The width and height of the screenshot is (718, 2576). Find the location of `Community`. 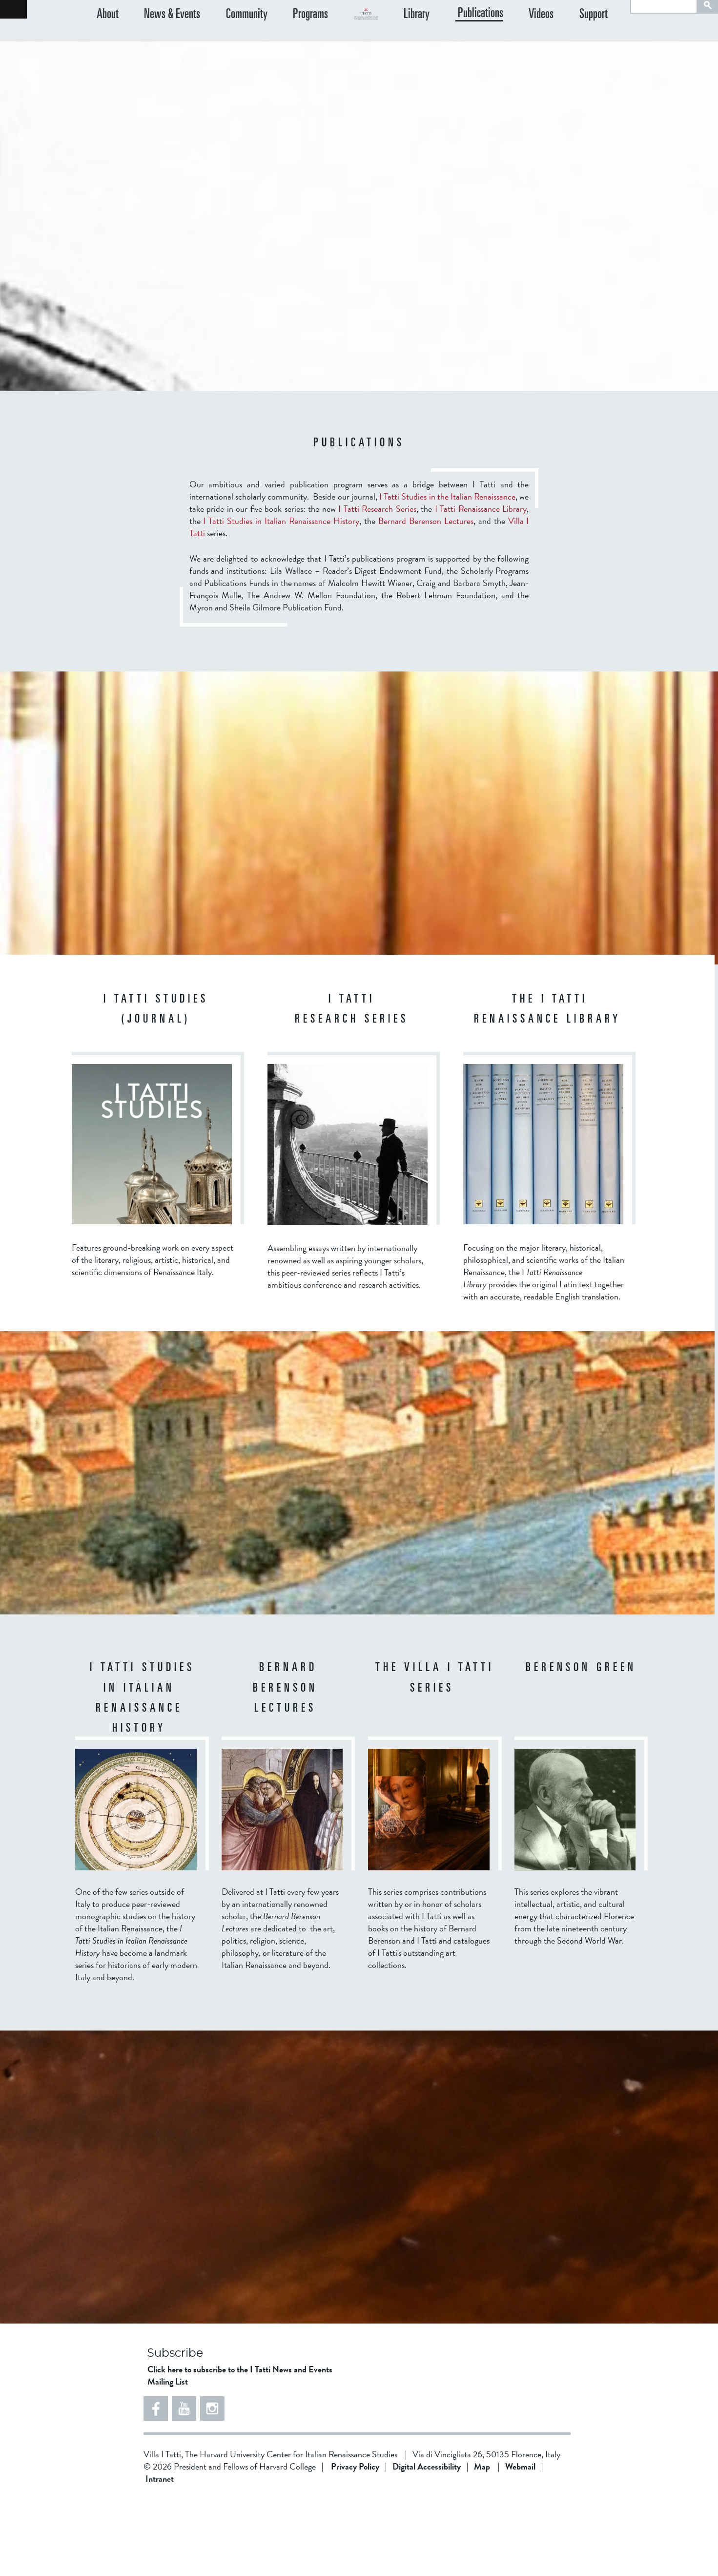

Community is located at coordinates (227, 36).